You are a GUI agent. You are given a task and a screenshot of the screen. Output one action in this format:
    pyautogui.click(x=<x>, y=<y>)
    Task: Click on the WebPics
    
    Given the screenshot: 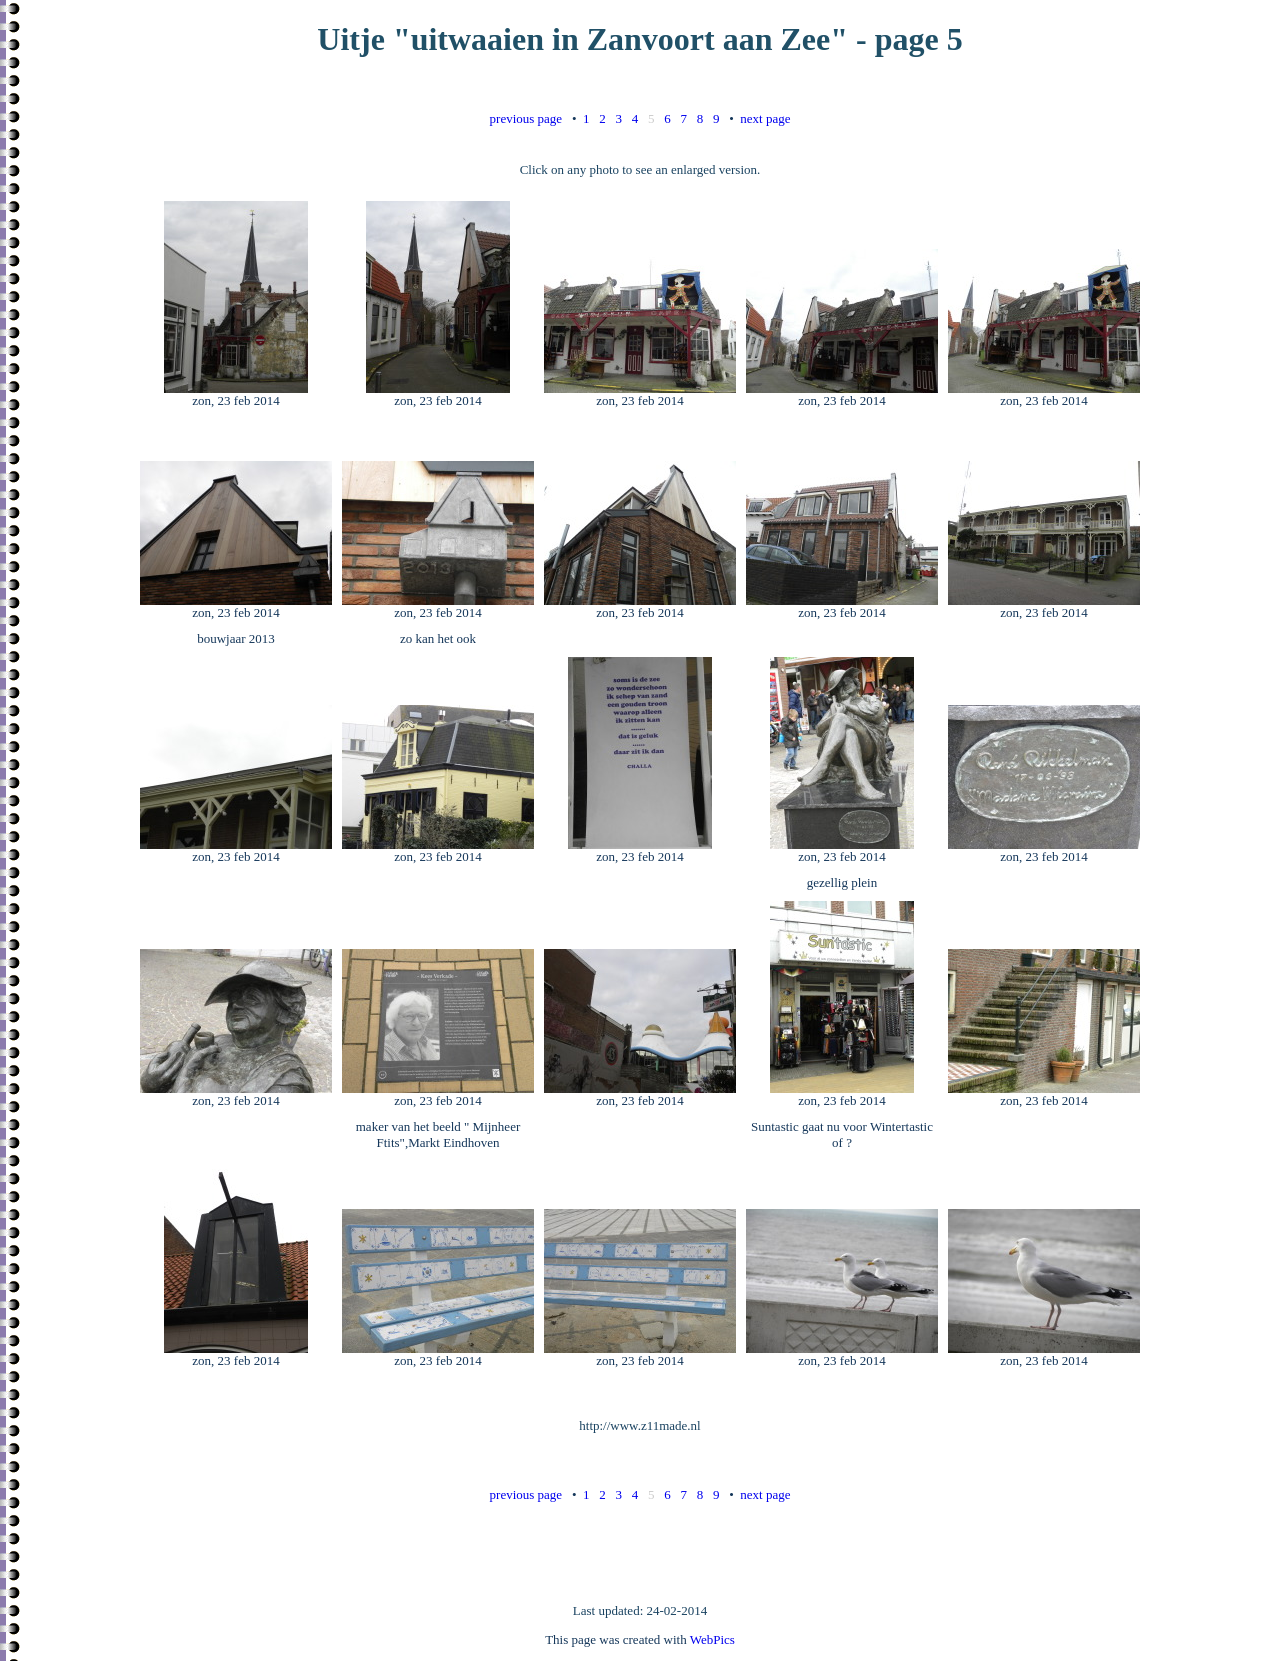 What is the action you would take?
    pyautogui.click(x=712, y=1639)
    